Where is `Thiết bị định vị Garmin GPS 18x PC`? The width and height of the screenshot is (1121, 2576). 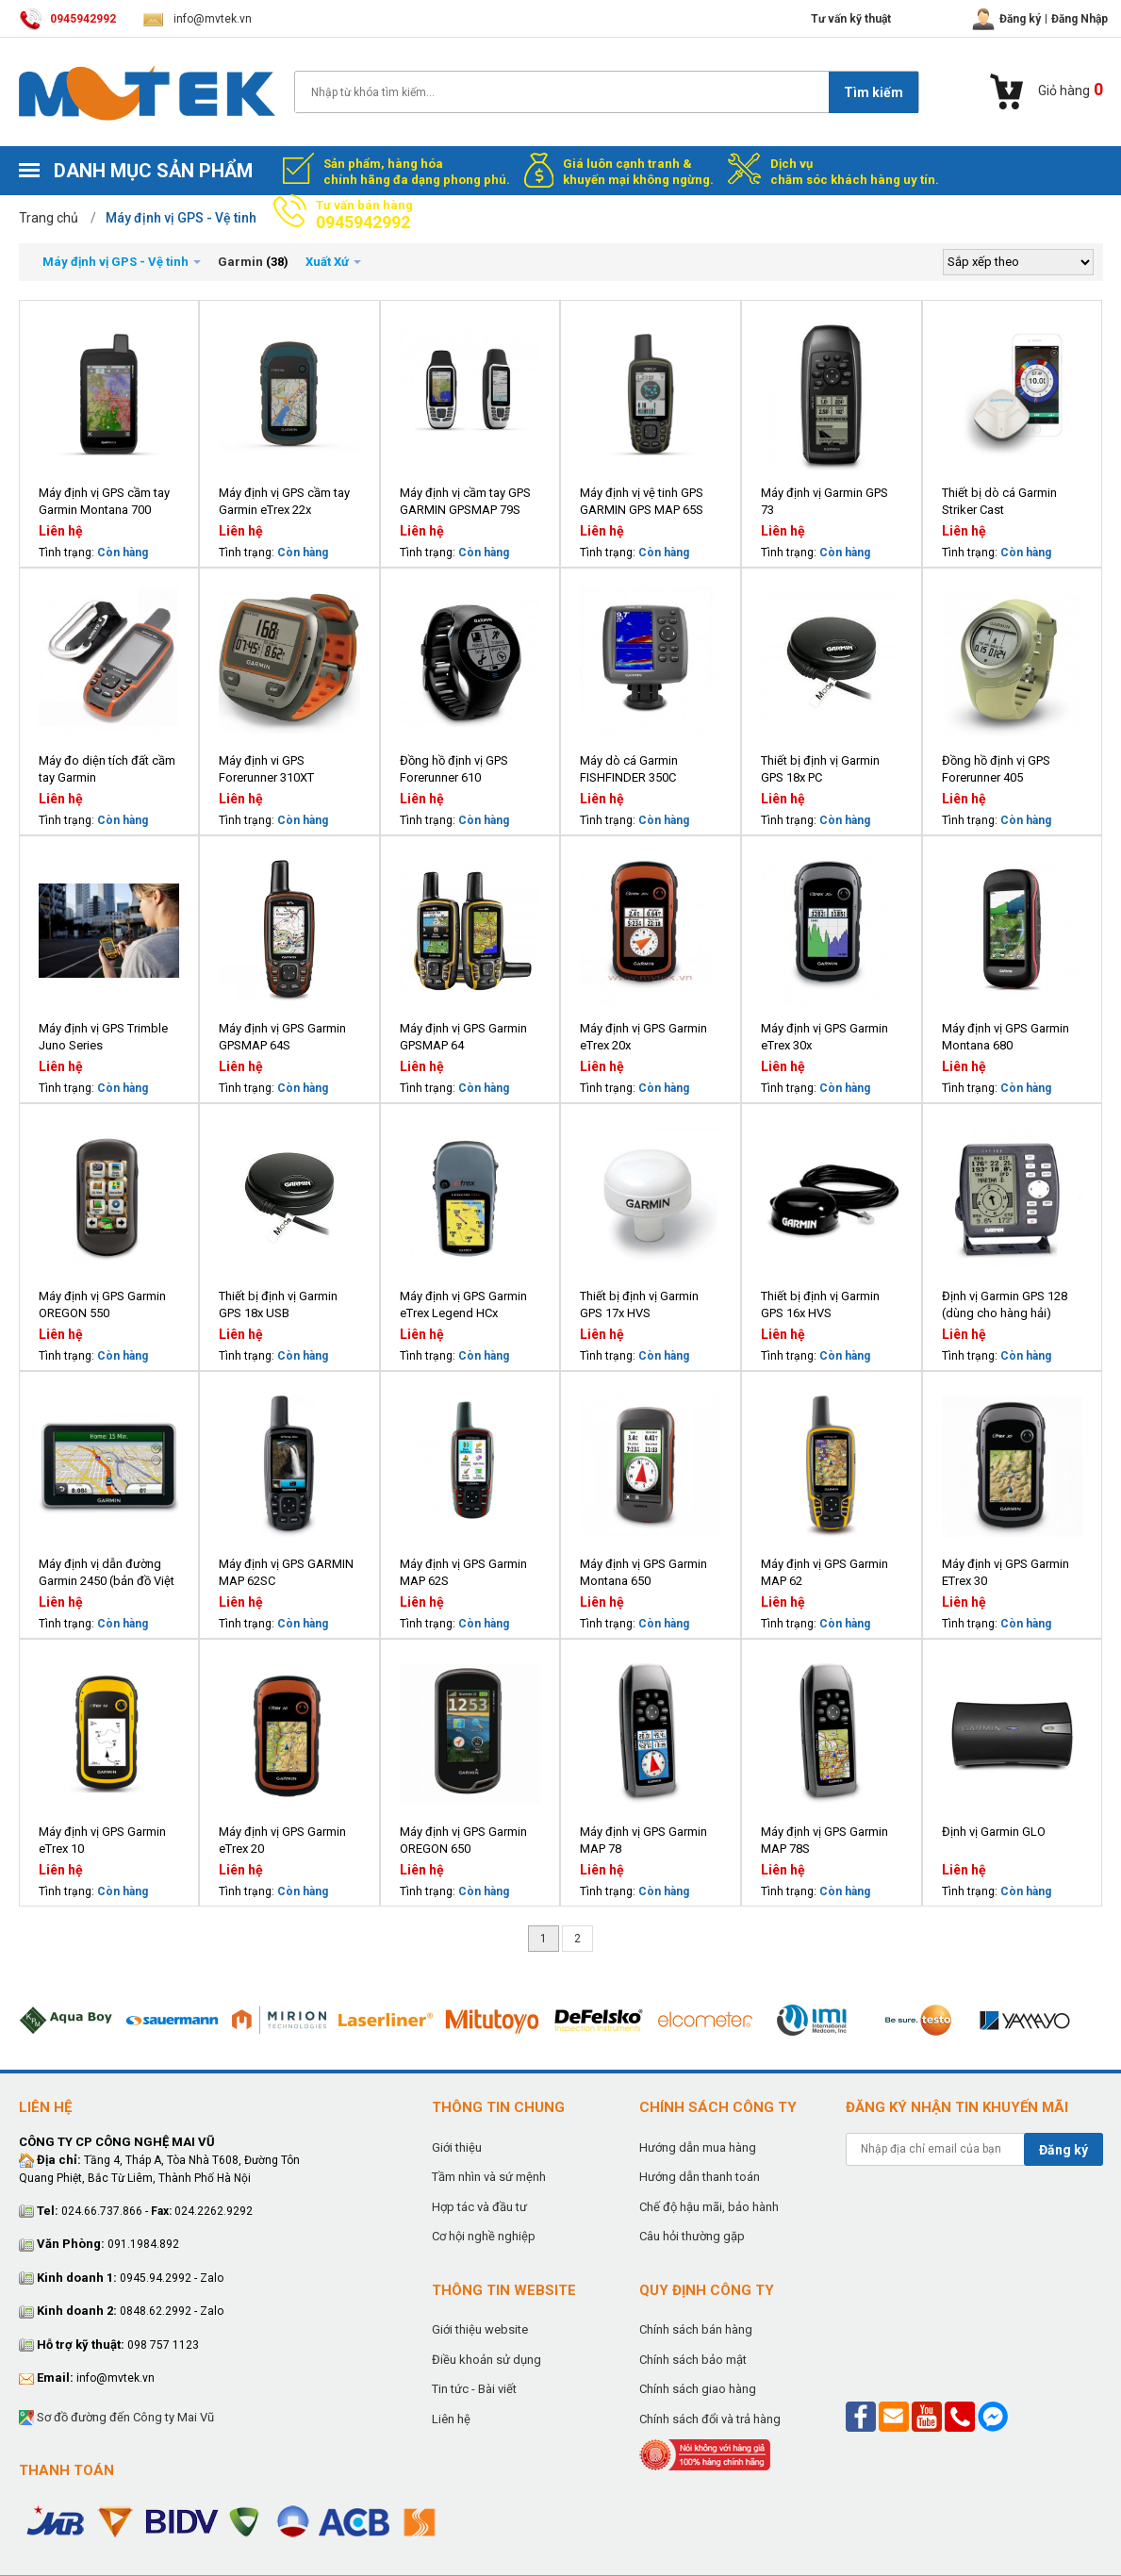 Thiết bị định vị Garmin GPS 18x PC is located at coordinates (820, 768).